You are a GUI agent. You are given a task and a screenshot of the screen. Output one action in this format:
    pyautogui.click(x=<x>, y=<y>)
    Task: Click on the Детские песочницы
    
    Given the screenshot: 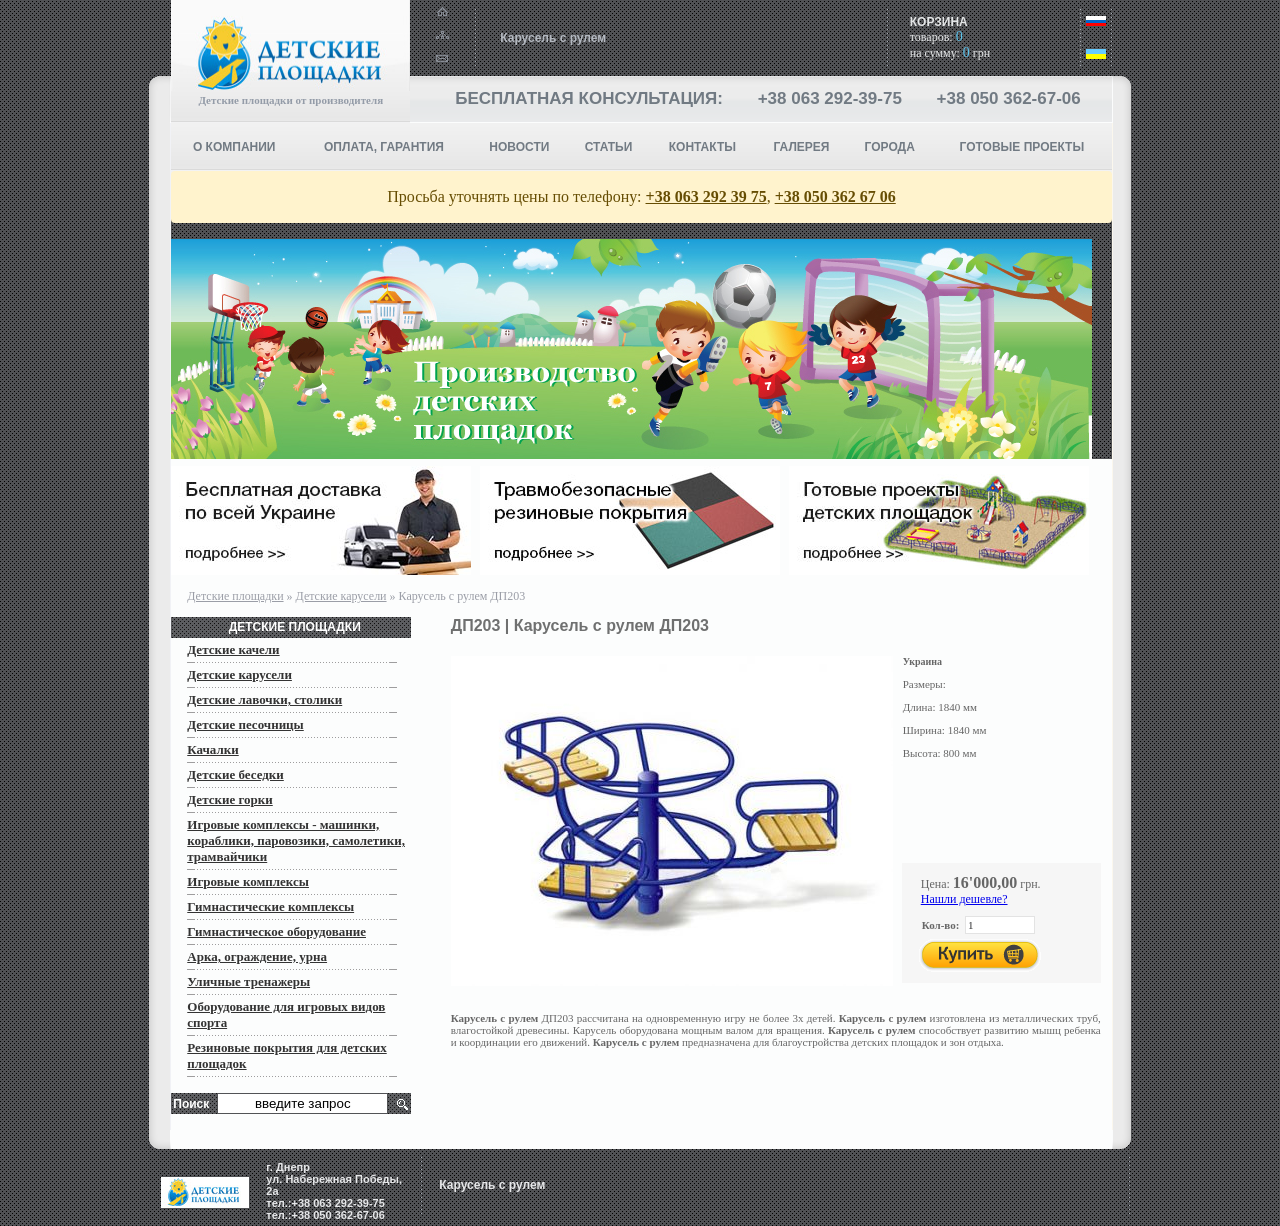 What is the action you would take?
    pyautogui.click(x=245, y=724)
    